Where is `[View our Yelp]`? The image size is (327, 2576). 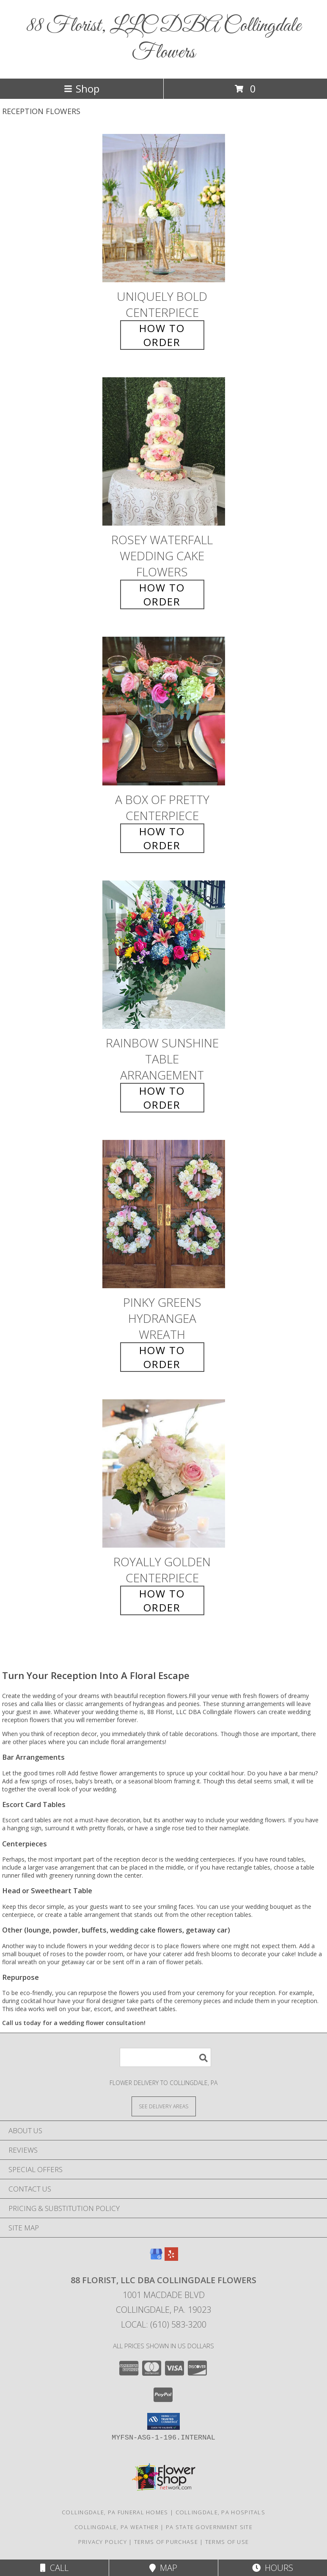
[View our Yelp] is located at coordinates (171, 2258).